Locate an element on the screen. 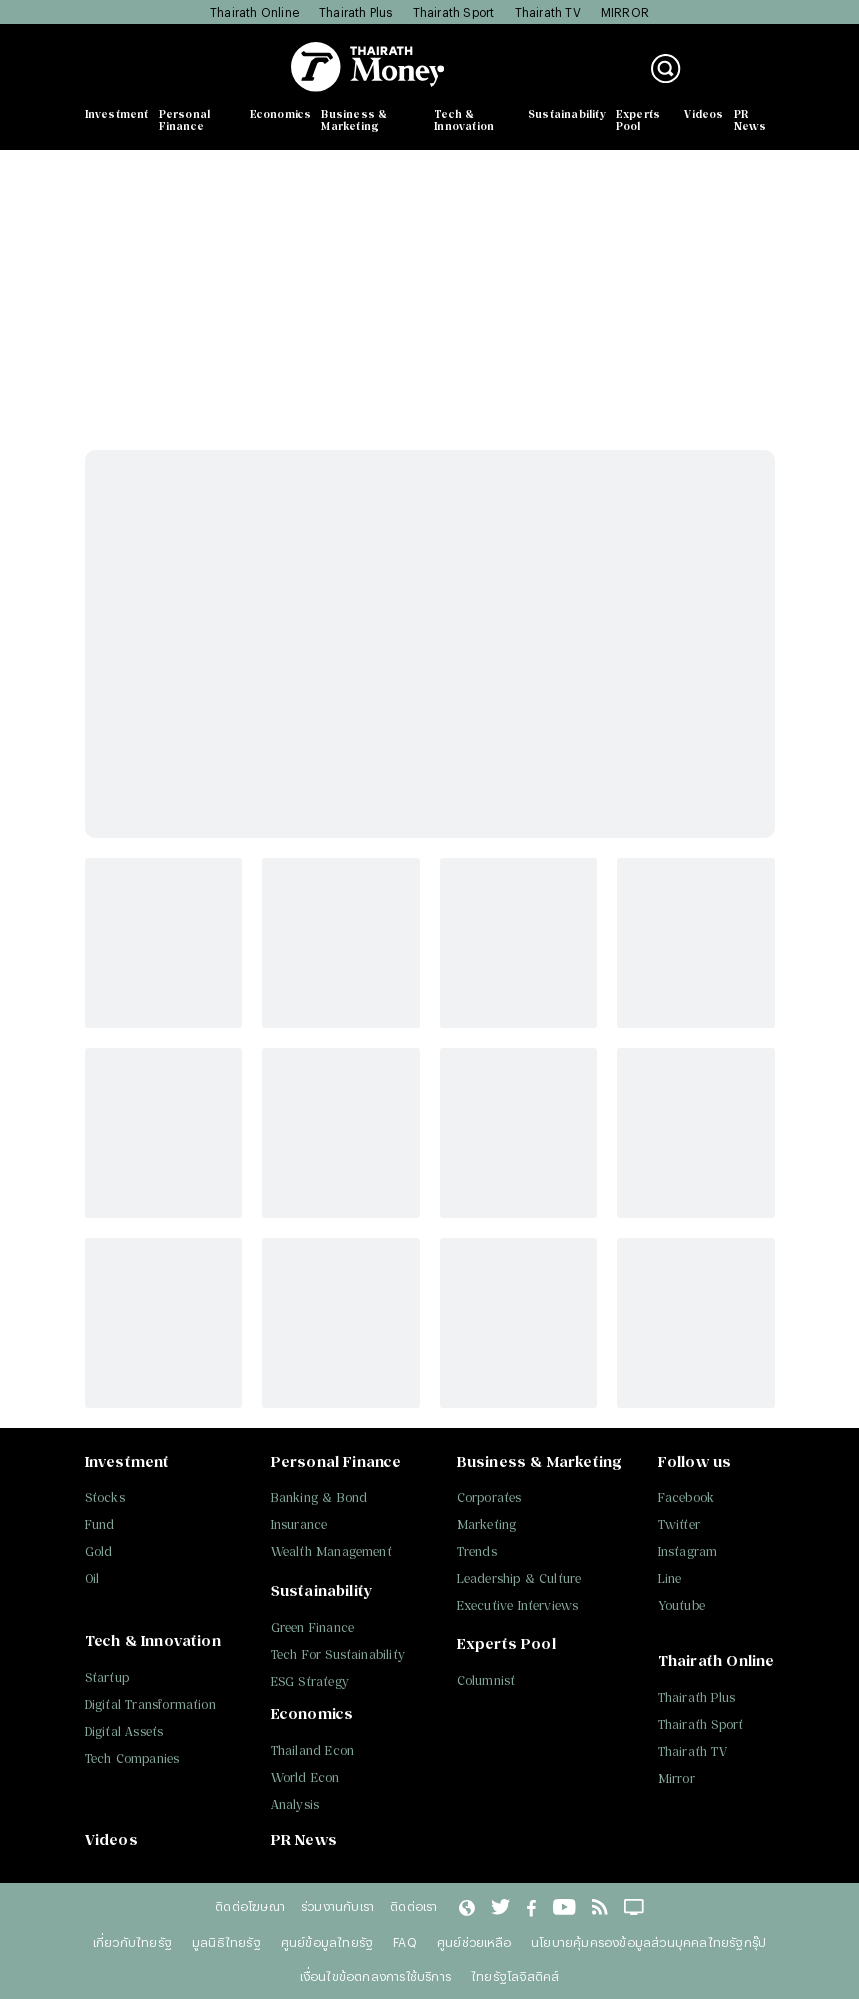 Image resolution: width=859 pixels, height=1999 pixels. Thailand Econ is located at coordinates (313, 1750).